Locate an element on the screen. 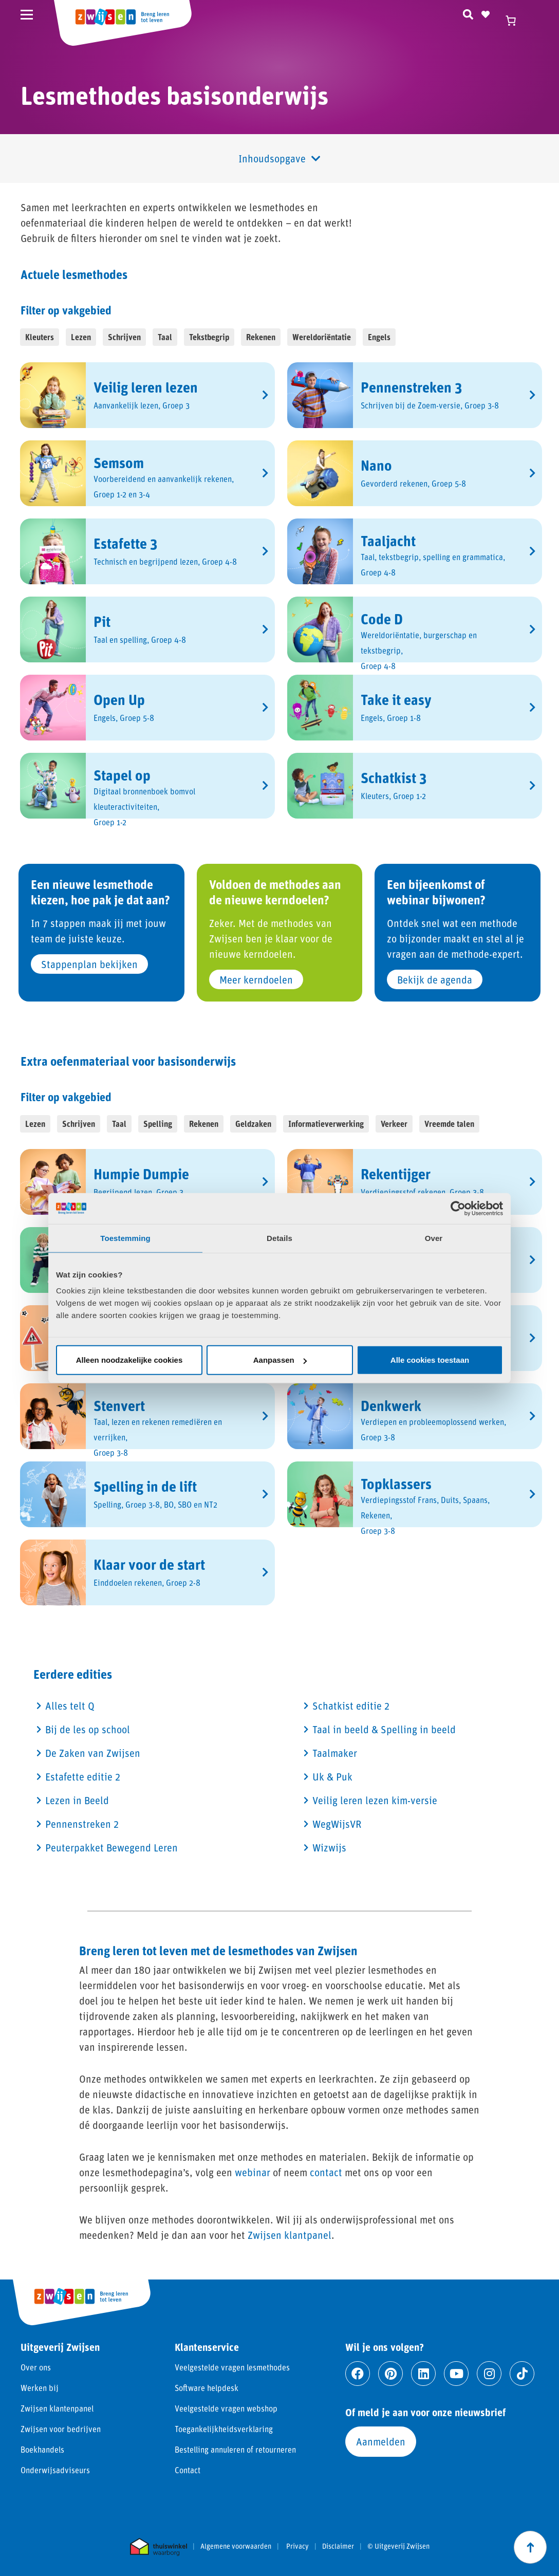 The height and width of the screenshot is (2576, 559). Wizwijs is located at coordinates (329, 1847).